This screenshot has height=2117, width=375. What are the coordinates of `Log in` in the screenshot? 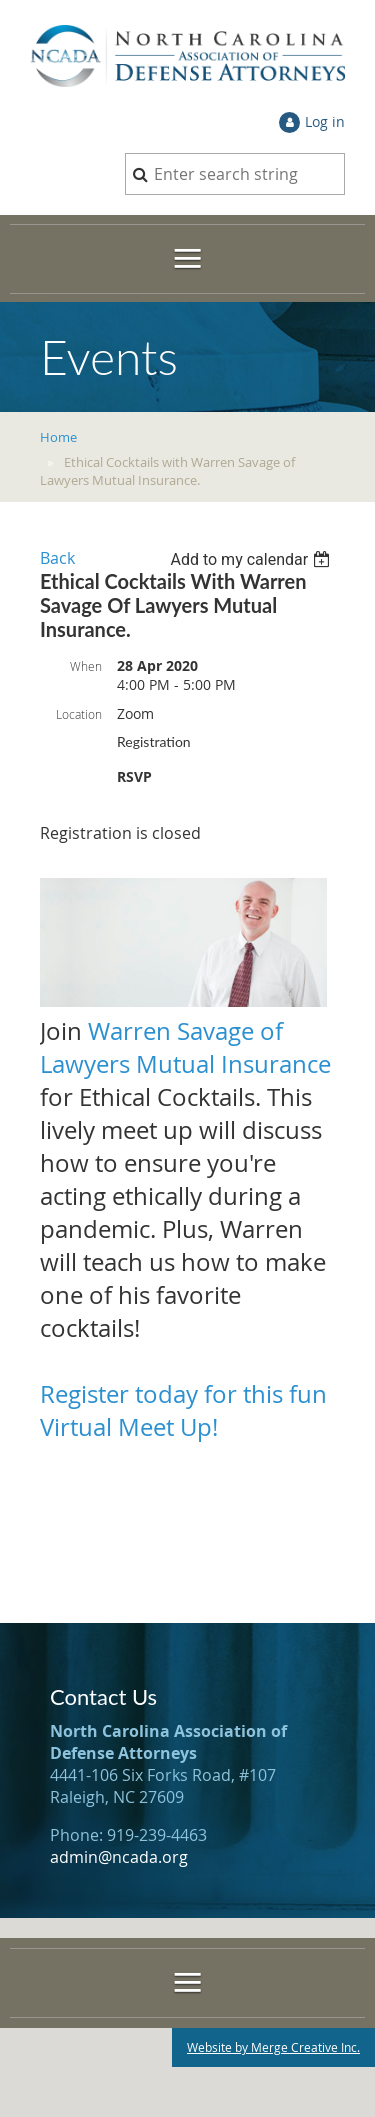 It's located at (325, 121).